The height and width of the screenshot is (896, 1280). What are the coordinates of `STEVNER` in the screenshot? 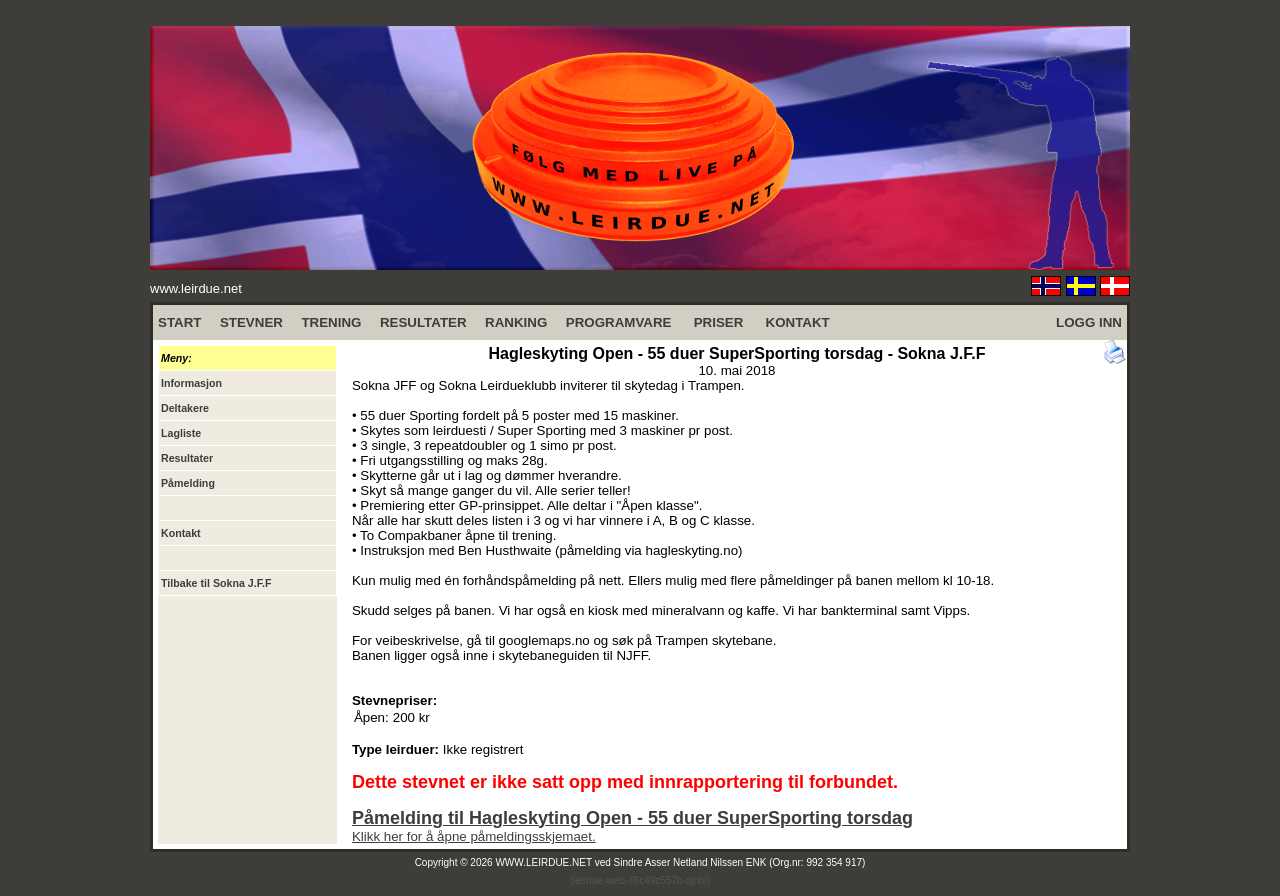 It's located at (251, 322).